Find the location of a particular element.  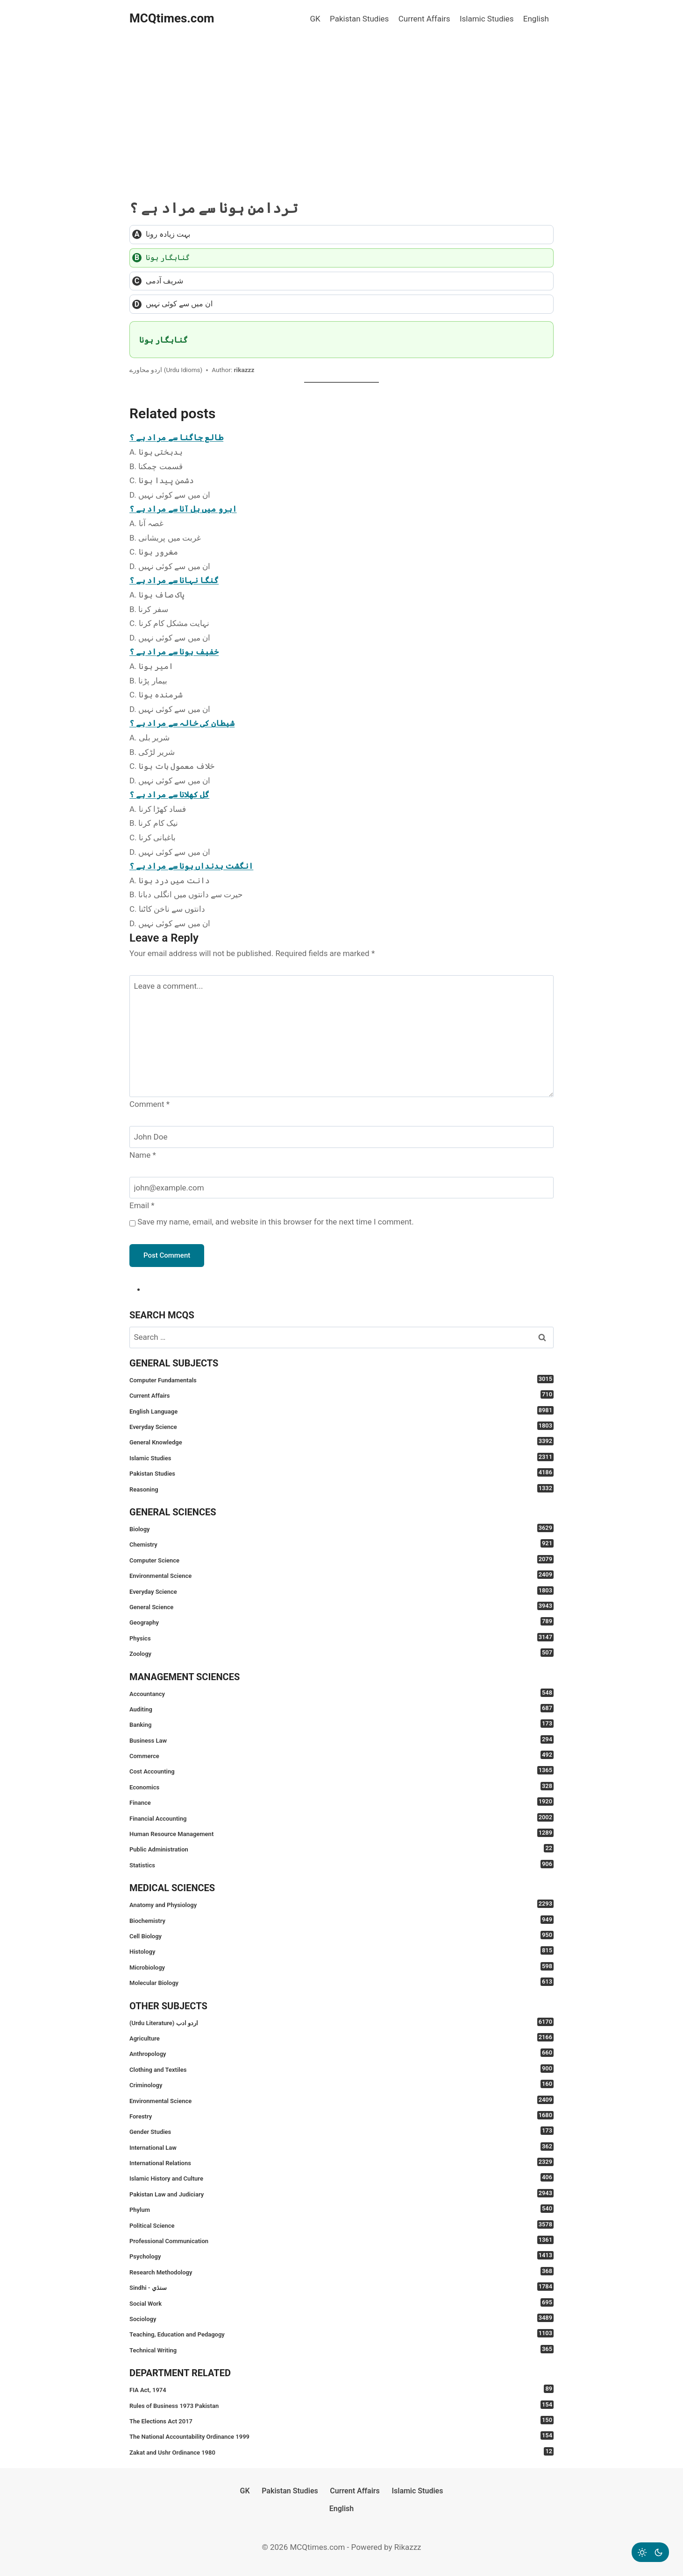

Statistics is located at coordinates (341, 1864).